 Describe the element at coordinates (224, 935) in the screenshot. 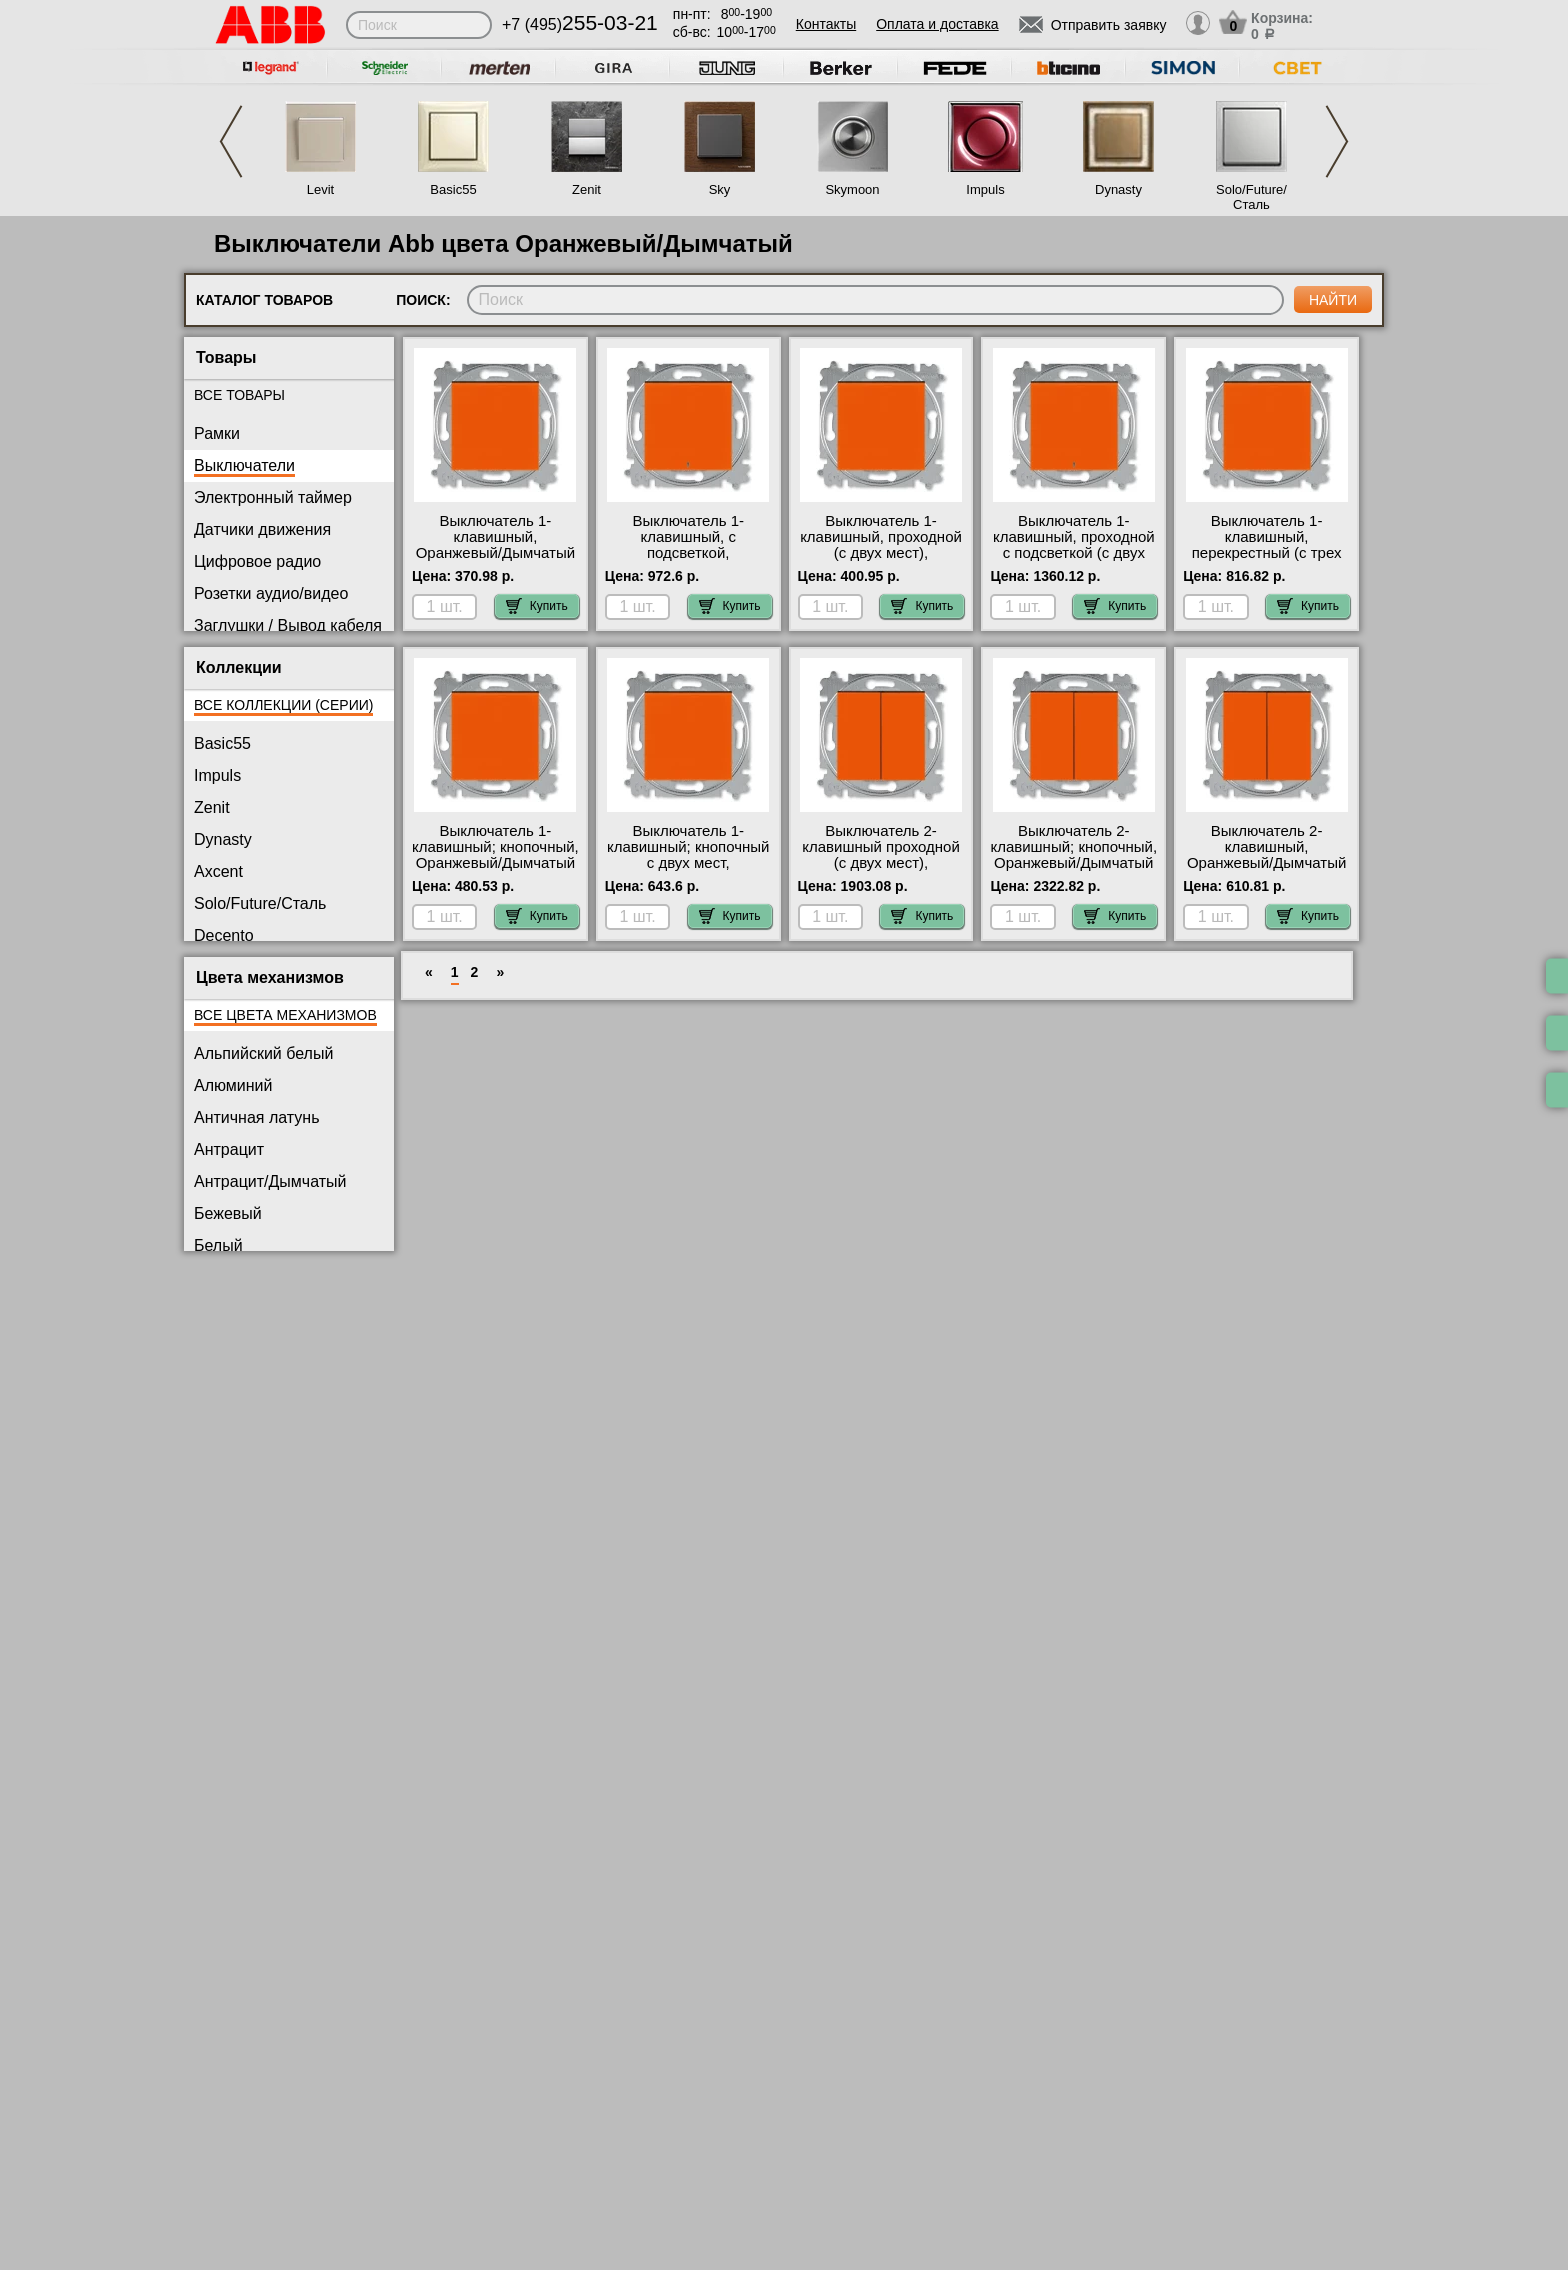

I see `Decento` at that location.